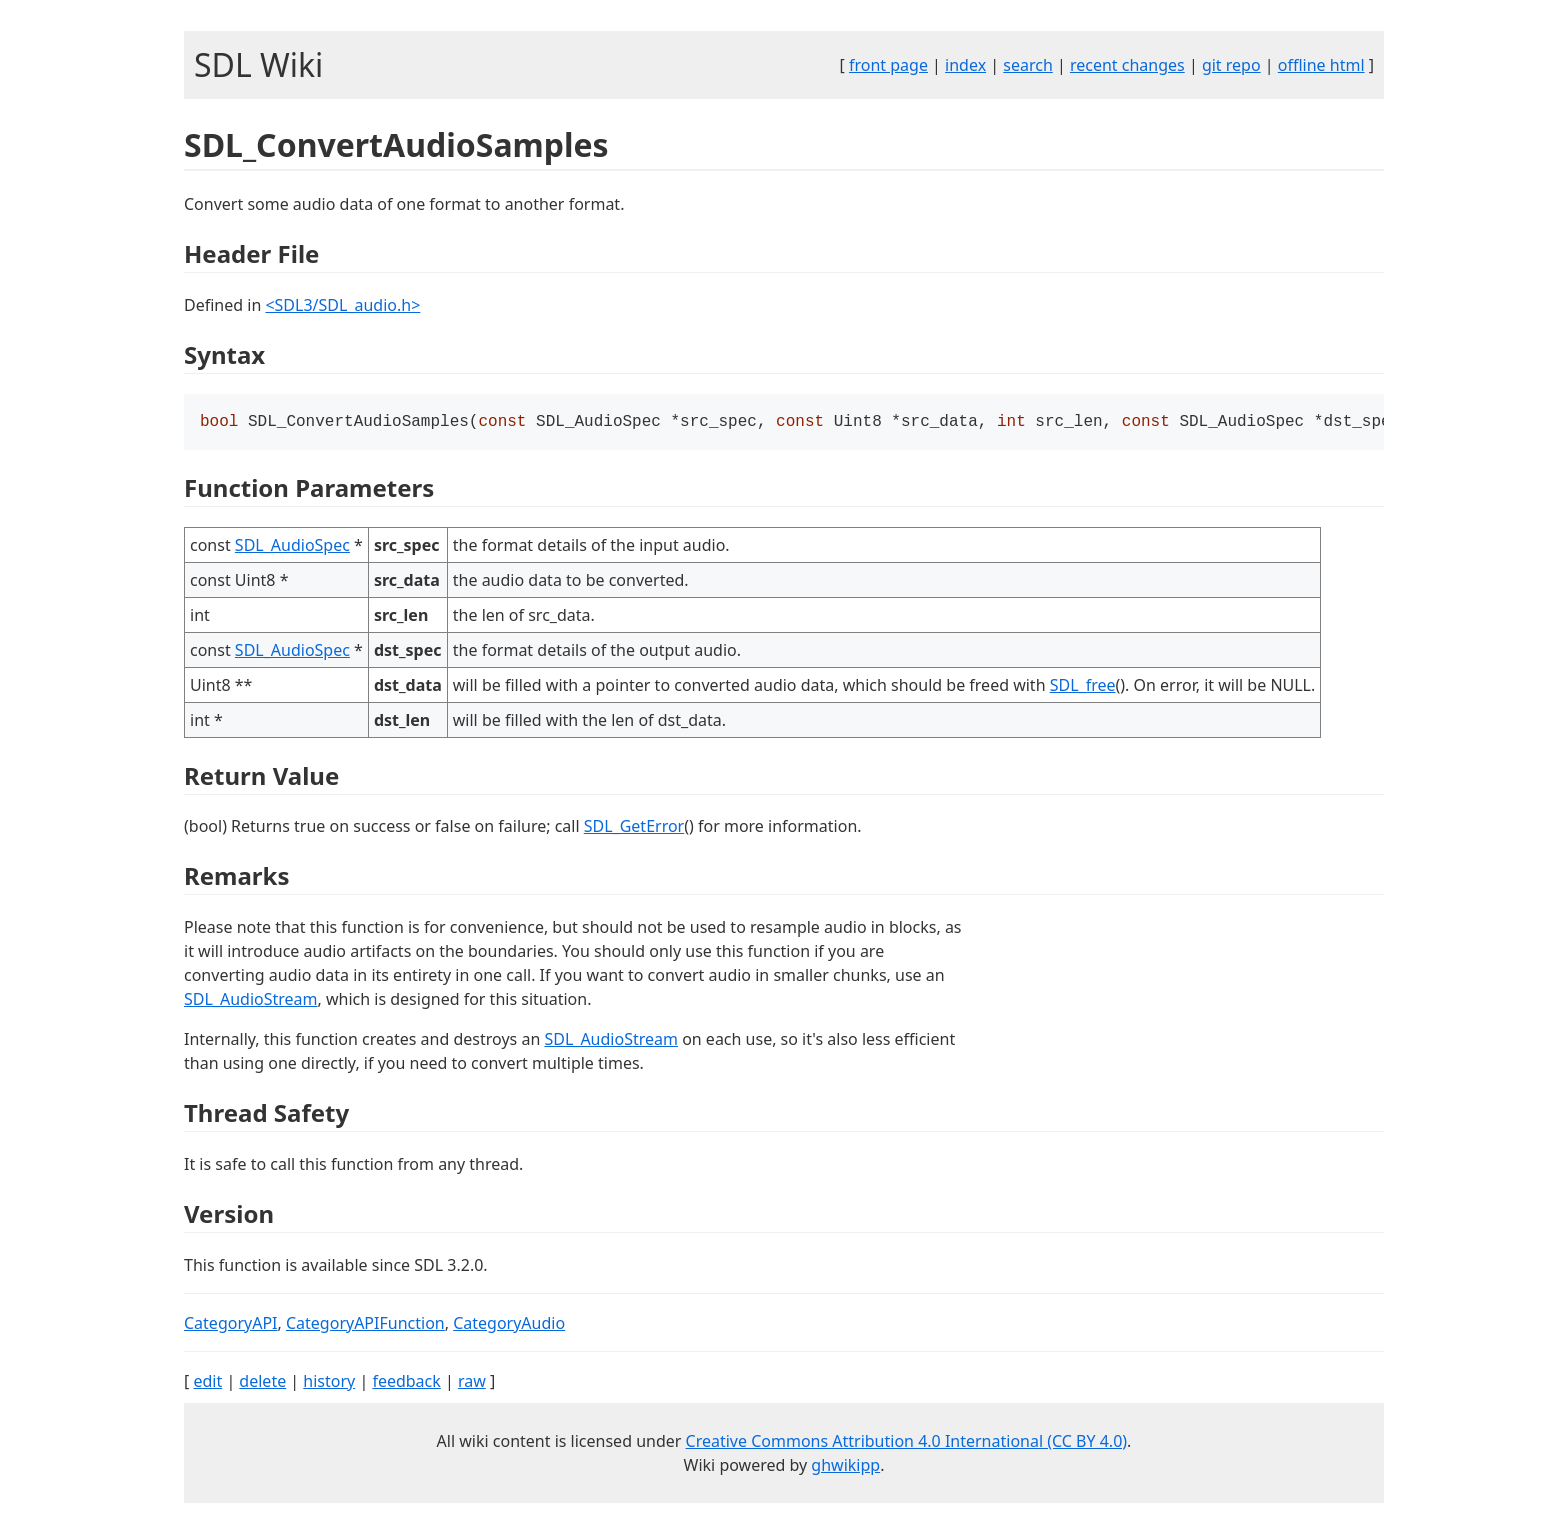 This screenshot has width=1568, height=1536. I want to click on front page, so click(888, 65).